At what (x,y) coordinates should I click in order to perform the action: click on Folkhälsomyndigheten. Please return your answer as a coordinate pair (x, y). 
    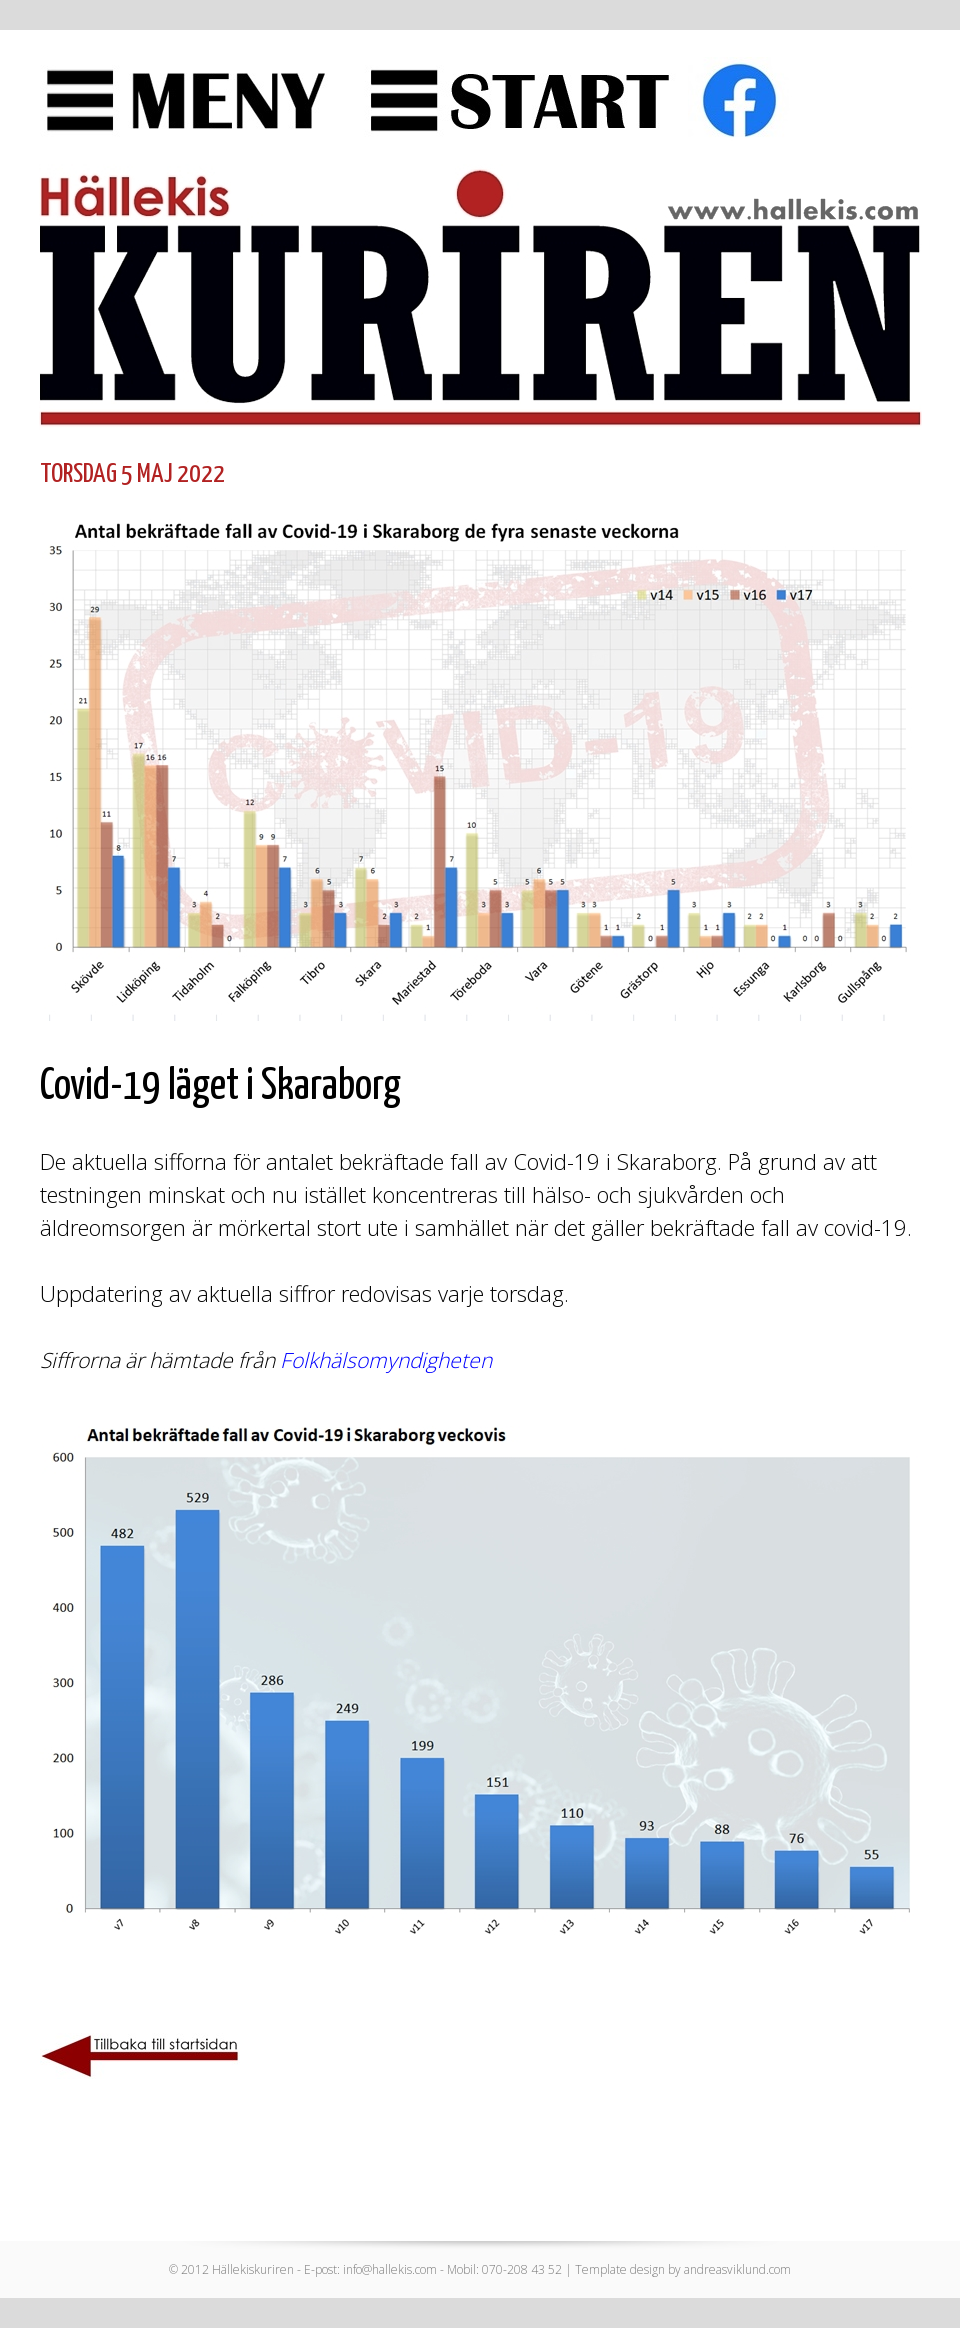
    Looking at the image, I should click on (386, 1360).